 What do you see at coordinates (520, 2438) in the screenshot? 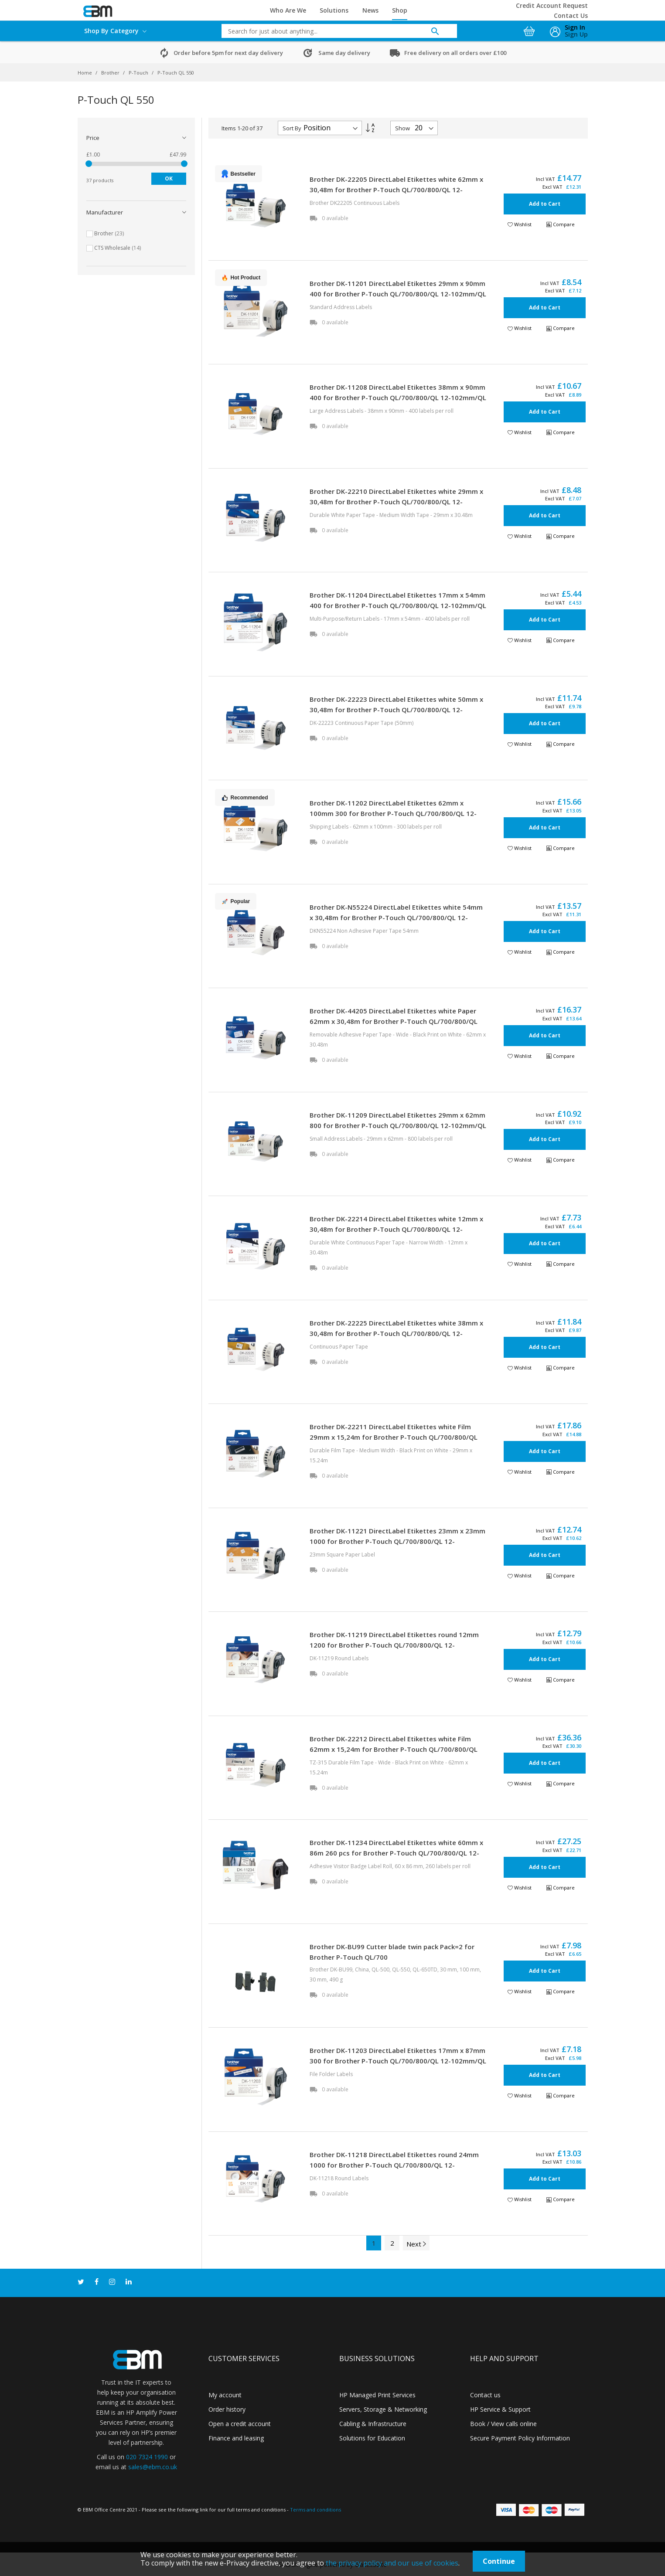
I see `Secure Payment Policy Information` at bounding box center [520, 2438].